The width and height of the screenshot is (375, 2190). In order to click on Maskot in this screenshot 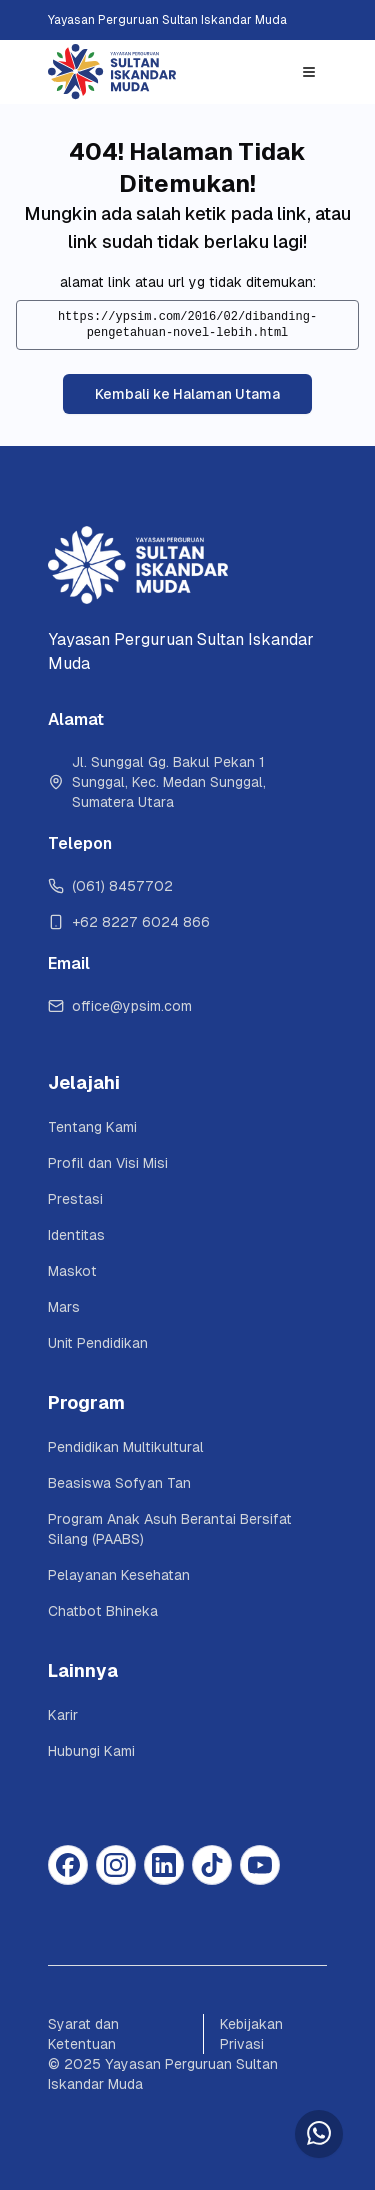, I will do `click(72, 1271)`.